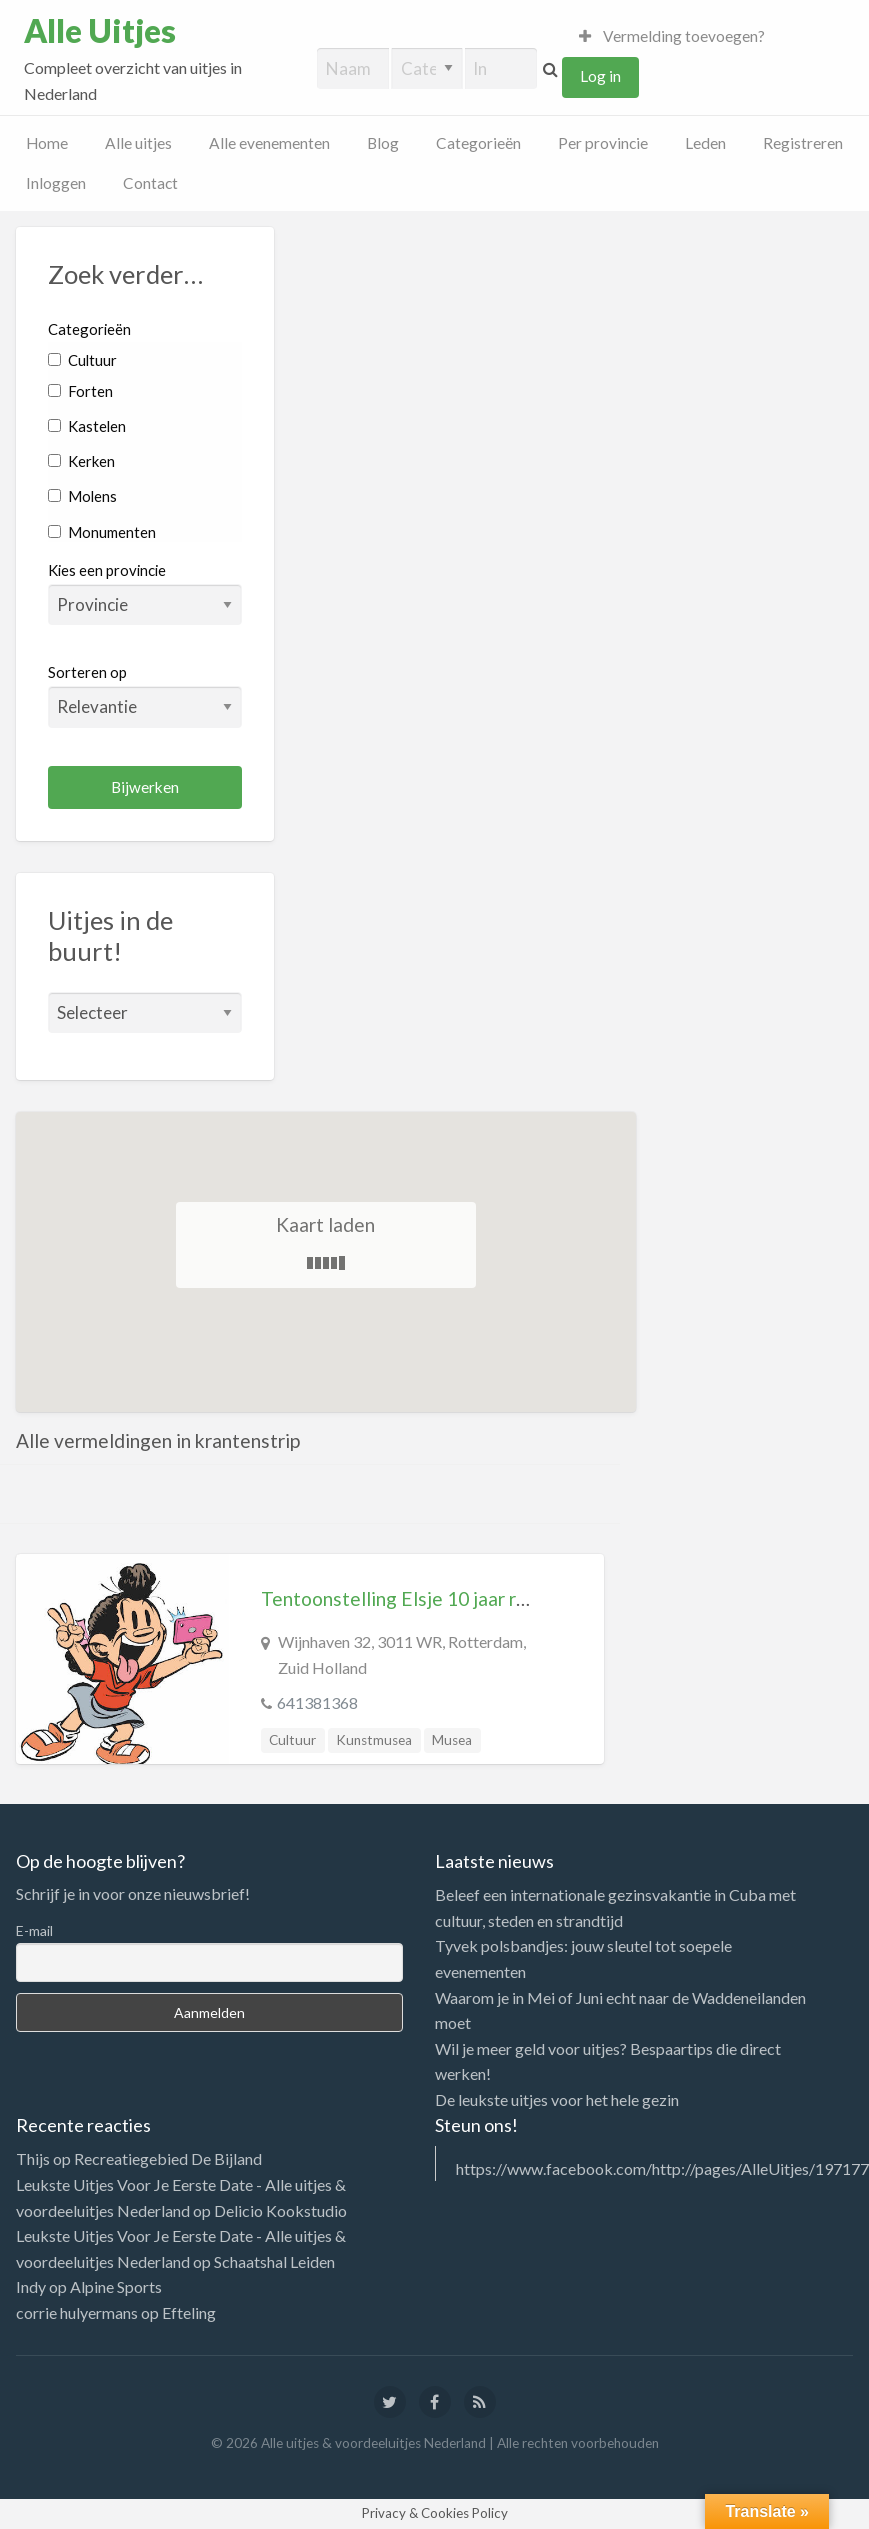 The width and height of the screenshot is (869, 2529). I want to click on Alle Uitjes, so click(100, 31).